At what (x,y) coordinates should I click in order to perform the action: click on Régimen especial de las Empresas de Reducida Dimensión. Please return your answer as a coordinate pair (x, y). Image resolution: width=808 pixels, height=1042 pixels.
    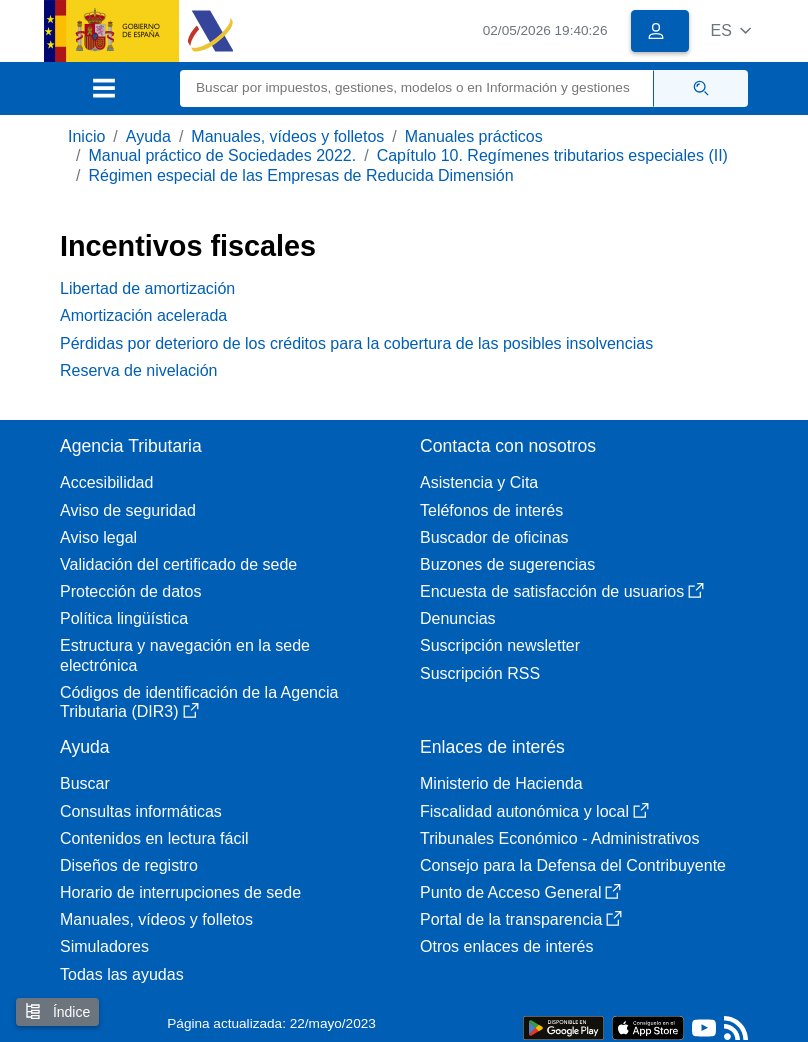
    Looking at the image, I should click on (300, 175).